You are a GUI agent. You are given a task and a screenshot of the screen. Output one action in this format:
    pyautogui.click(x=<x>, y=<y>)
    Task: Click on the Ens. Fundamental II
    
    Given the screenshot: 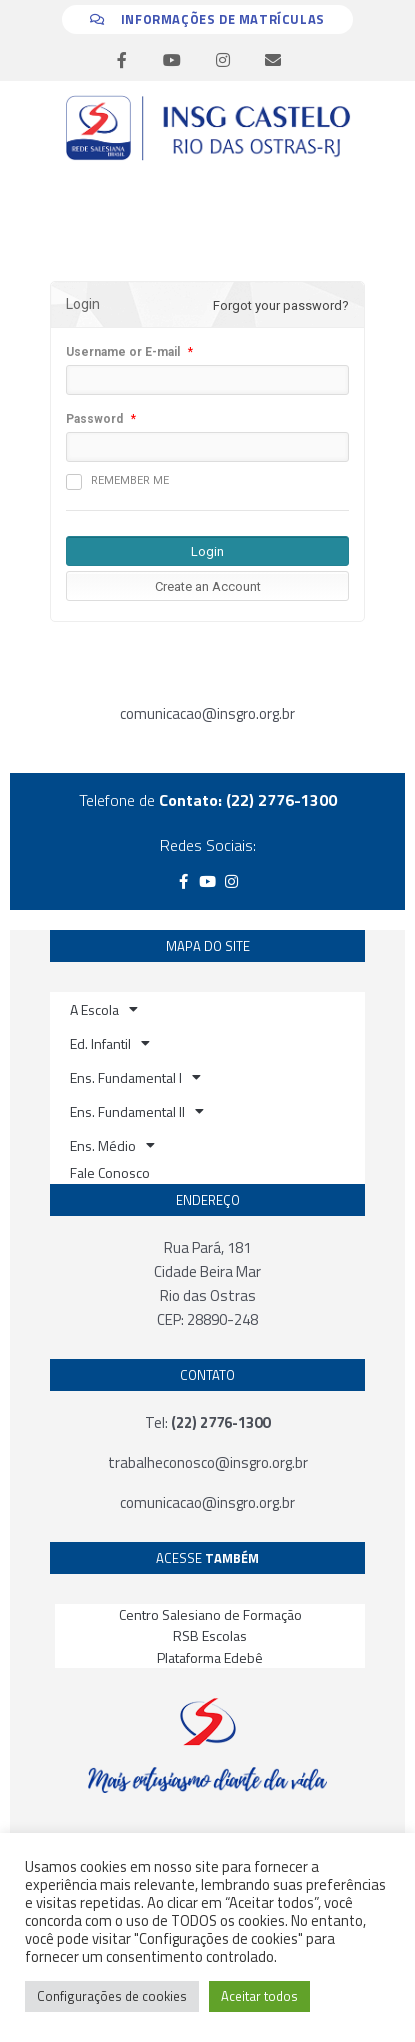 What is the action you would take?
    pyautogui.click(x=137, y=1111)
    